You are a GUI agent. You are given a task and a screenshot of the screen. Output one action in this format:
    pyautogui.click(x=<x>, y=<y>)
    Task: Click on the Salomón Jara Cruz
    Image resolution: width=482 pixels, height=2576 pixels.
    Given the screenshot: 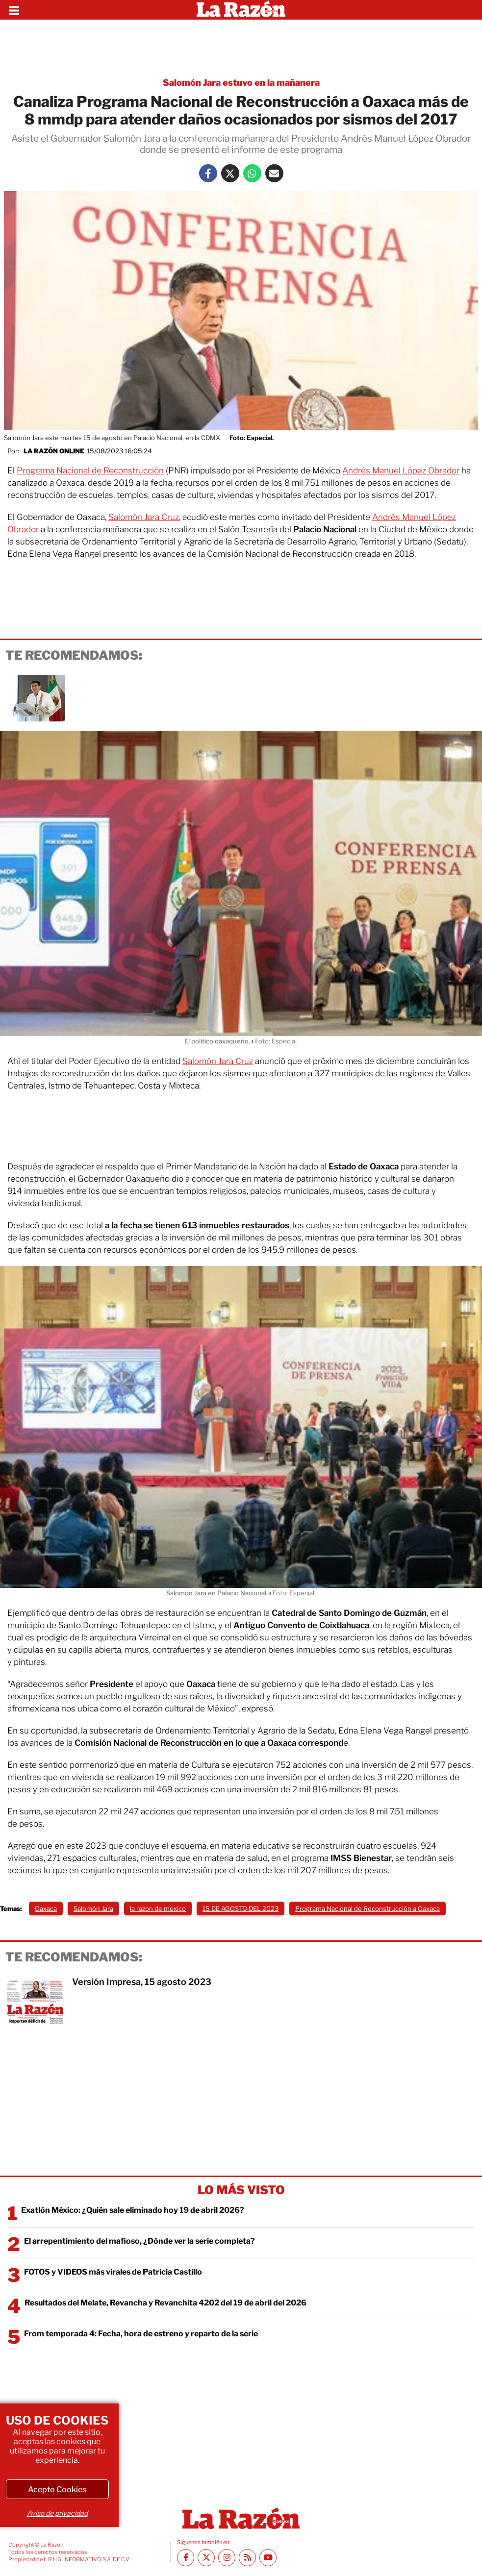 What is the action you would take?
    pyautogui.click(x=143, y=517)
    